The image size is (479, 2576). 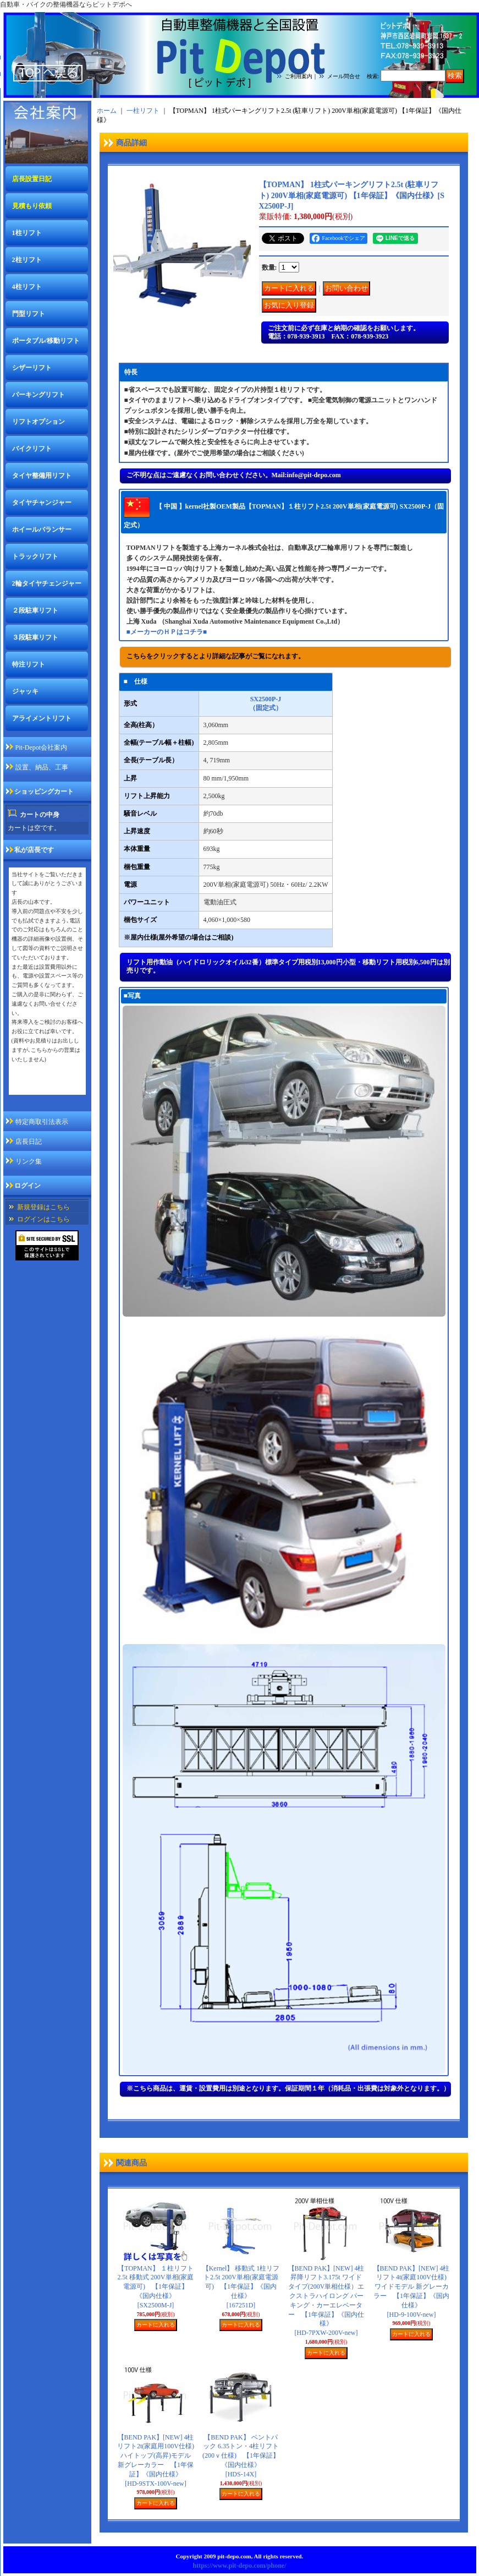 I want to click on 門型リフト, so click(x=28, y=314).